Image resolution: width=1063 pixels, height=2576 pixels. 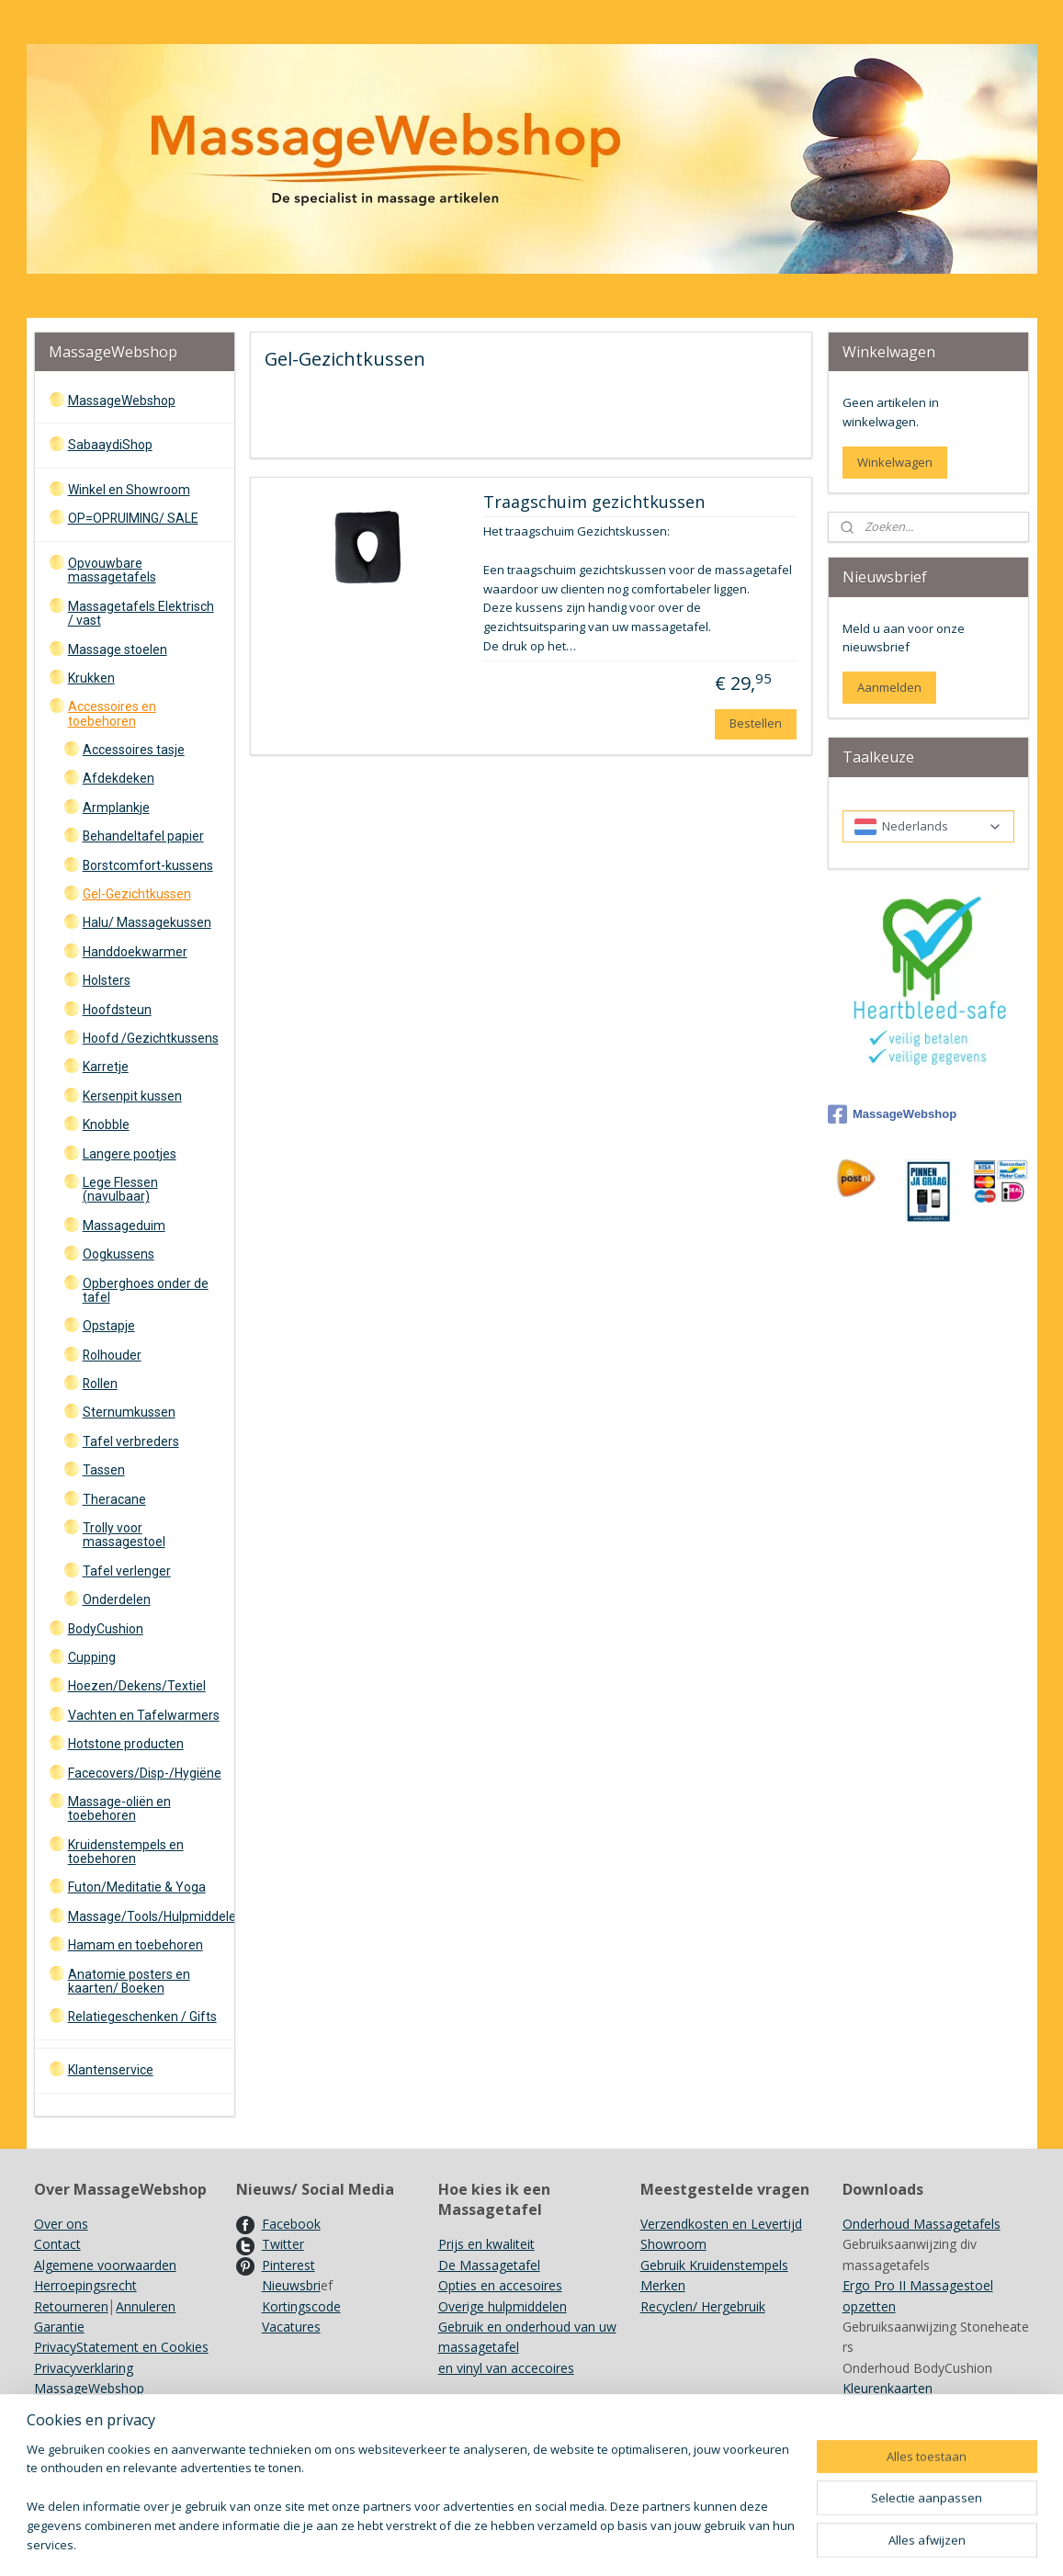 What do you see at coordinates (288, 2265) in the screenshot?
I see `Pinterest` at bounding box center [288, 2265].